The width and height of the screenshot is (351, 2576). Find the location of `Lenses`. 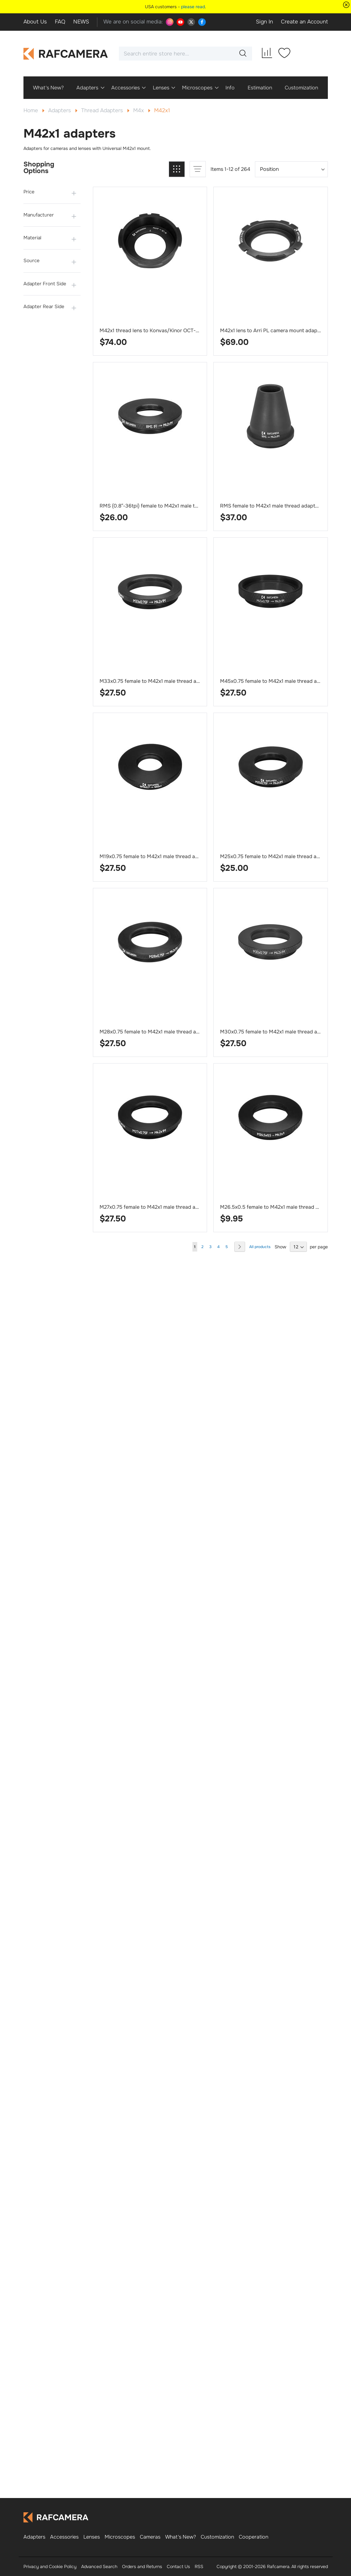

Lenses is located at coordinates (91, 2537).